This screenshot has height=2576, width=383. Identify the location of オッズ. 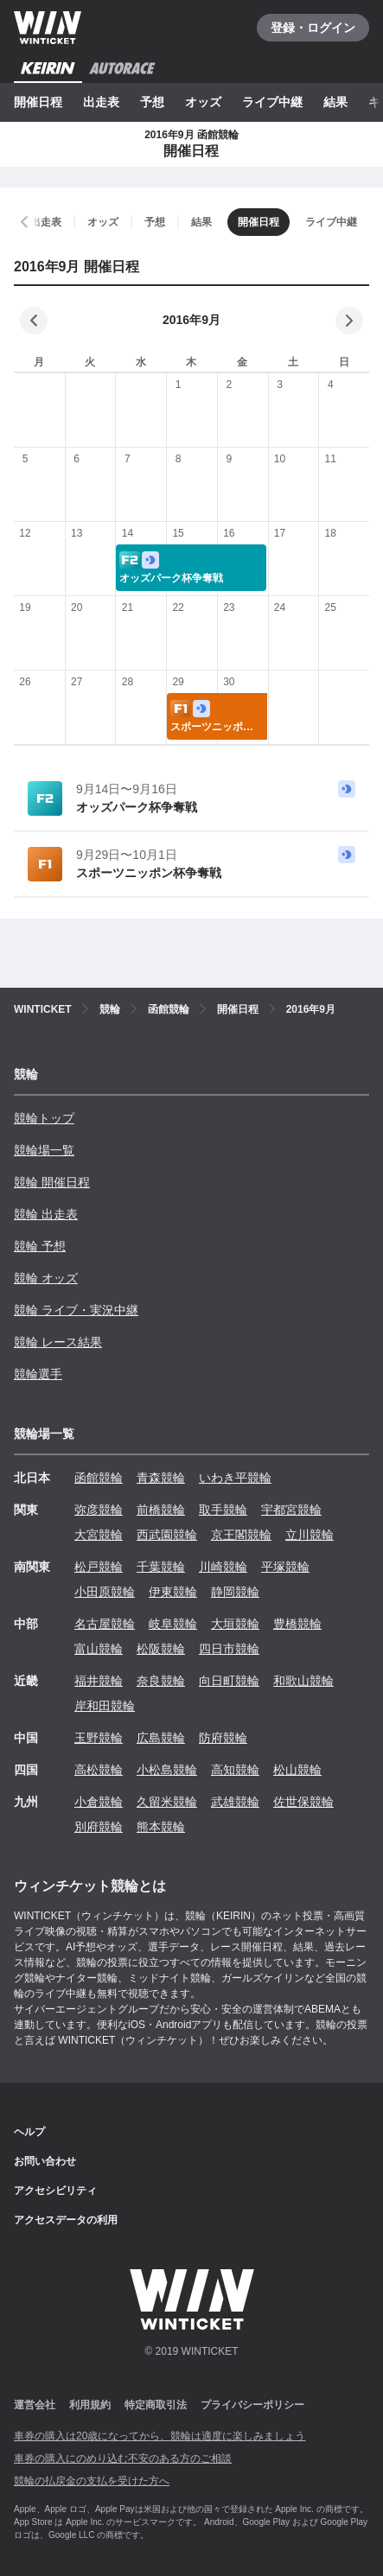
(203, 102).